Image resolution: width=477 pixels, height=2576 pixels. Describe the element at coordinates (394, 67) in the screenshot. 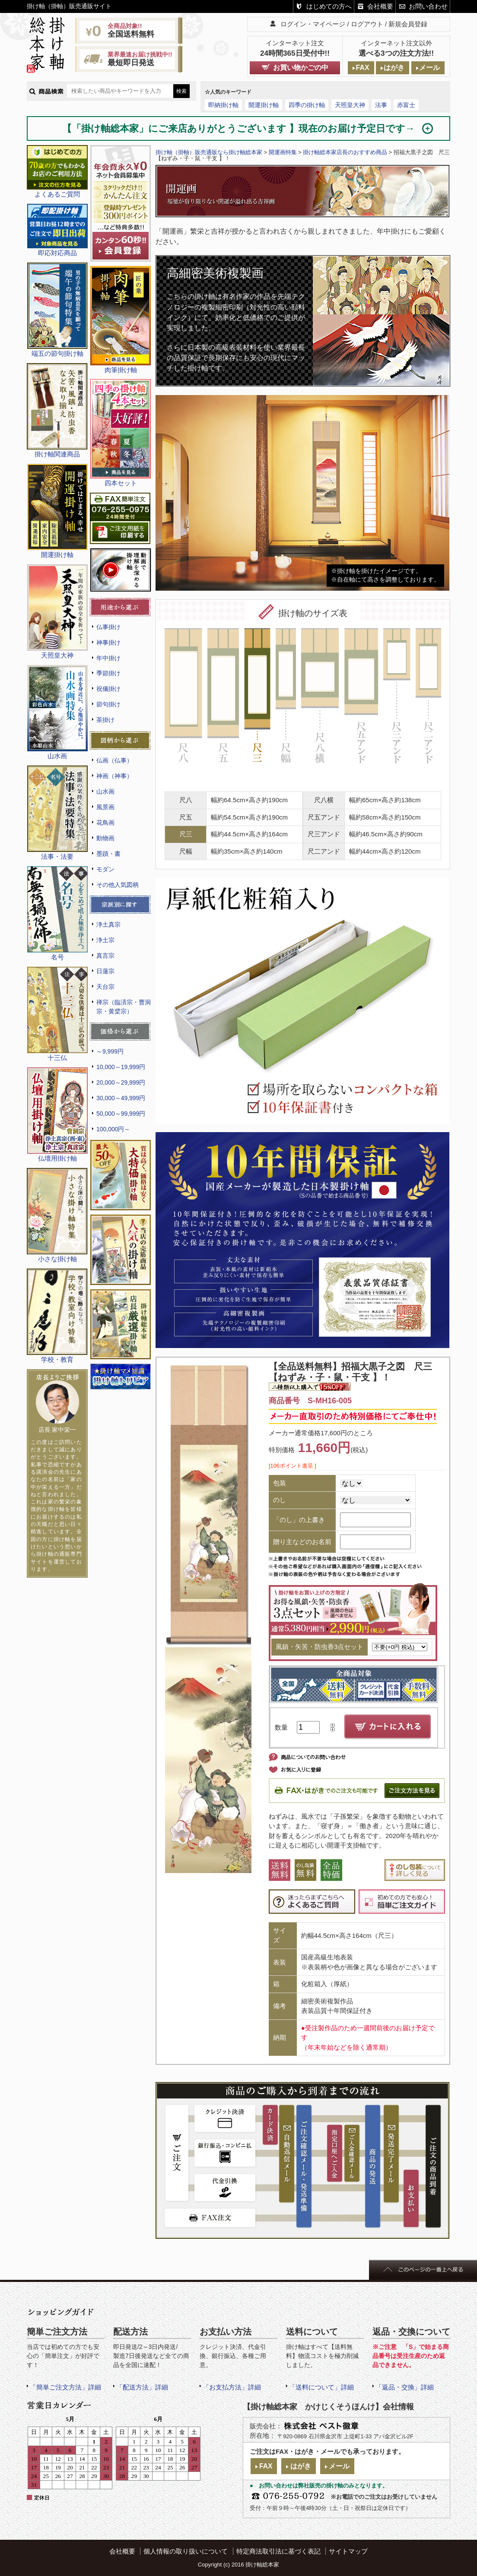

I see `はがき` at that location.